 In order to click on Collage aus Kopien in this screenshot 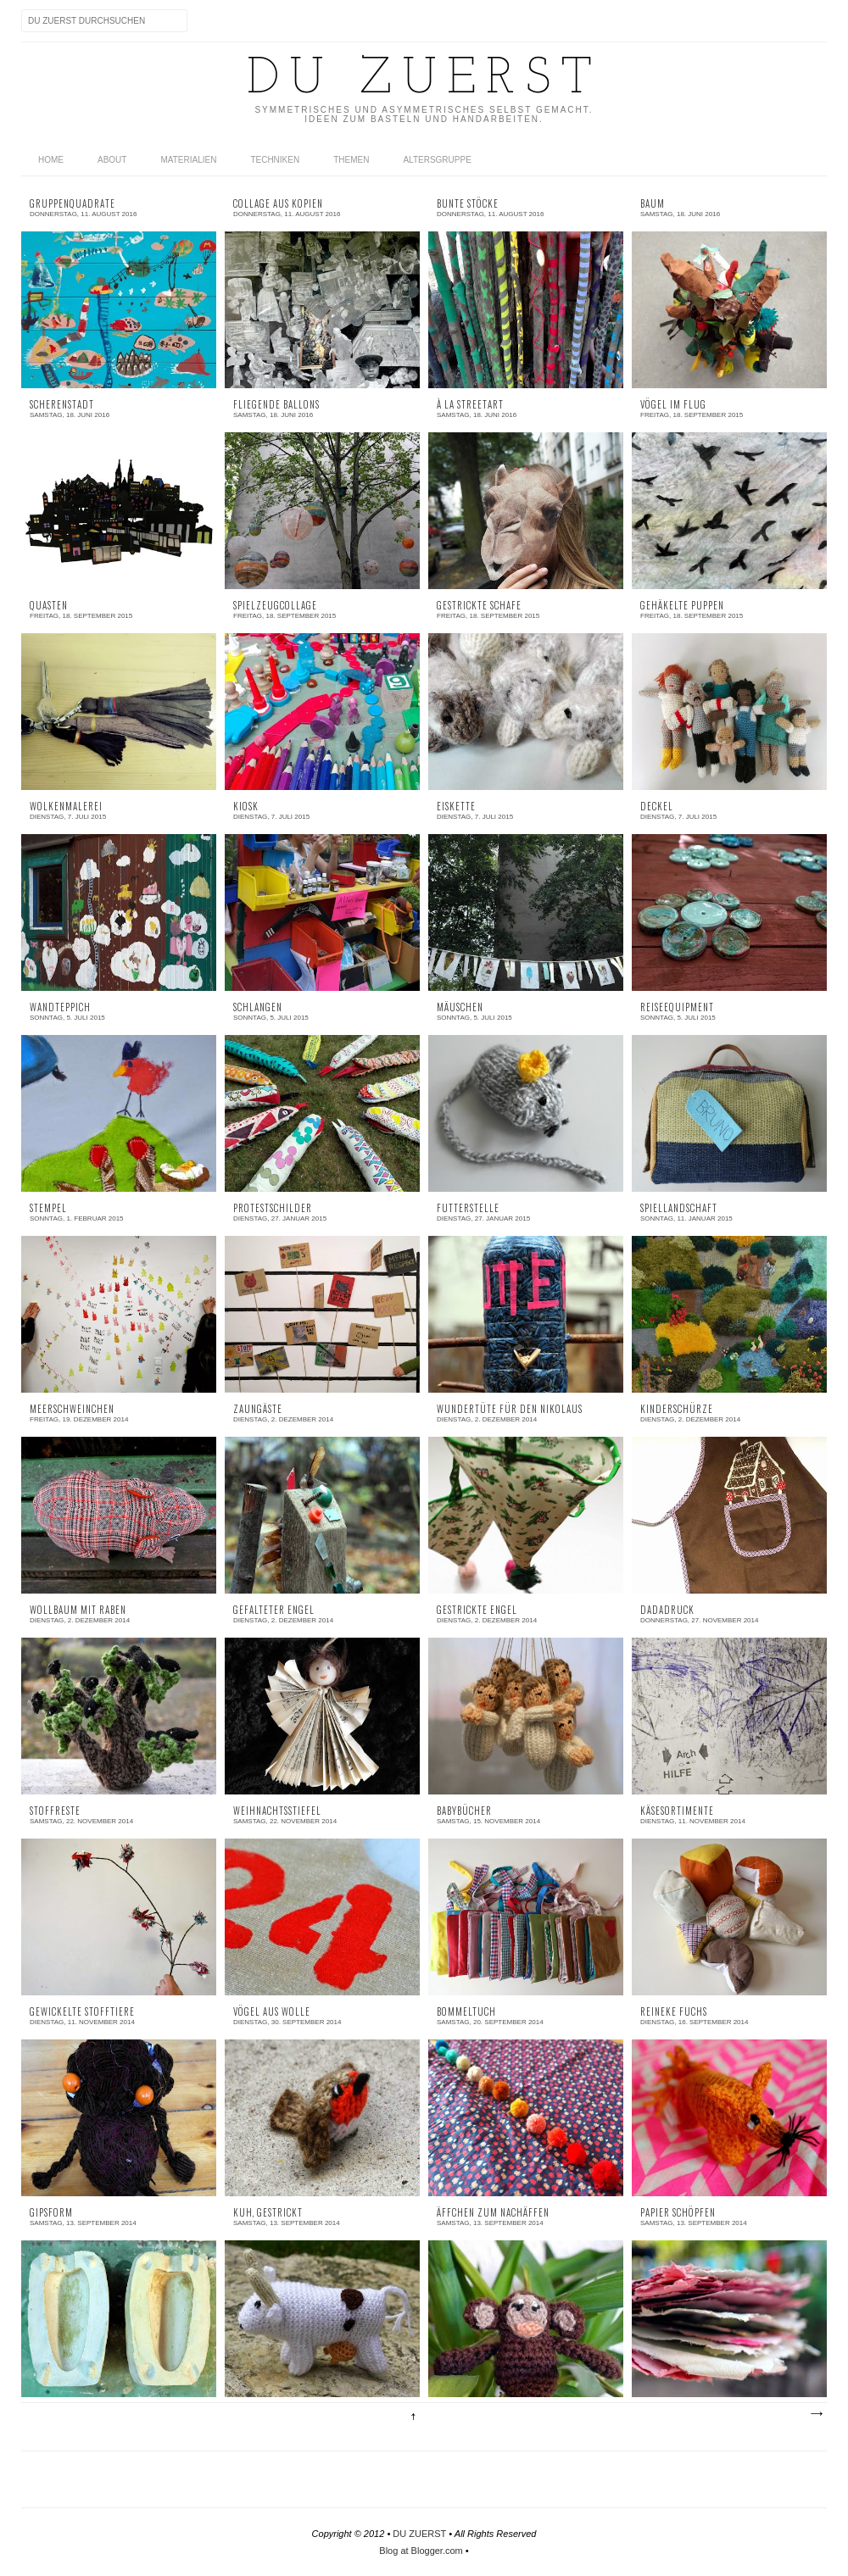, I will do `click(278, 204)`.